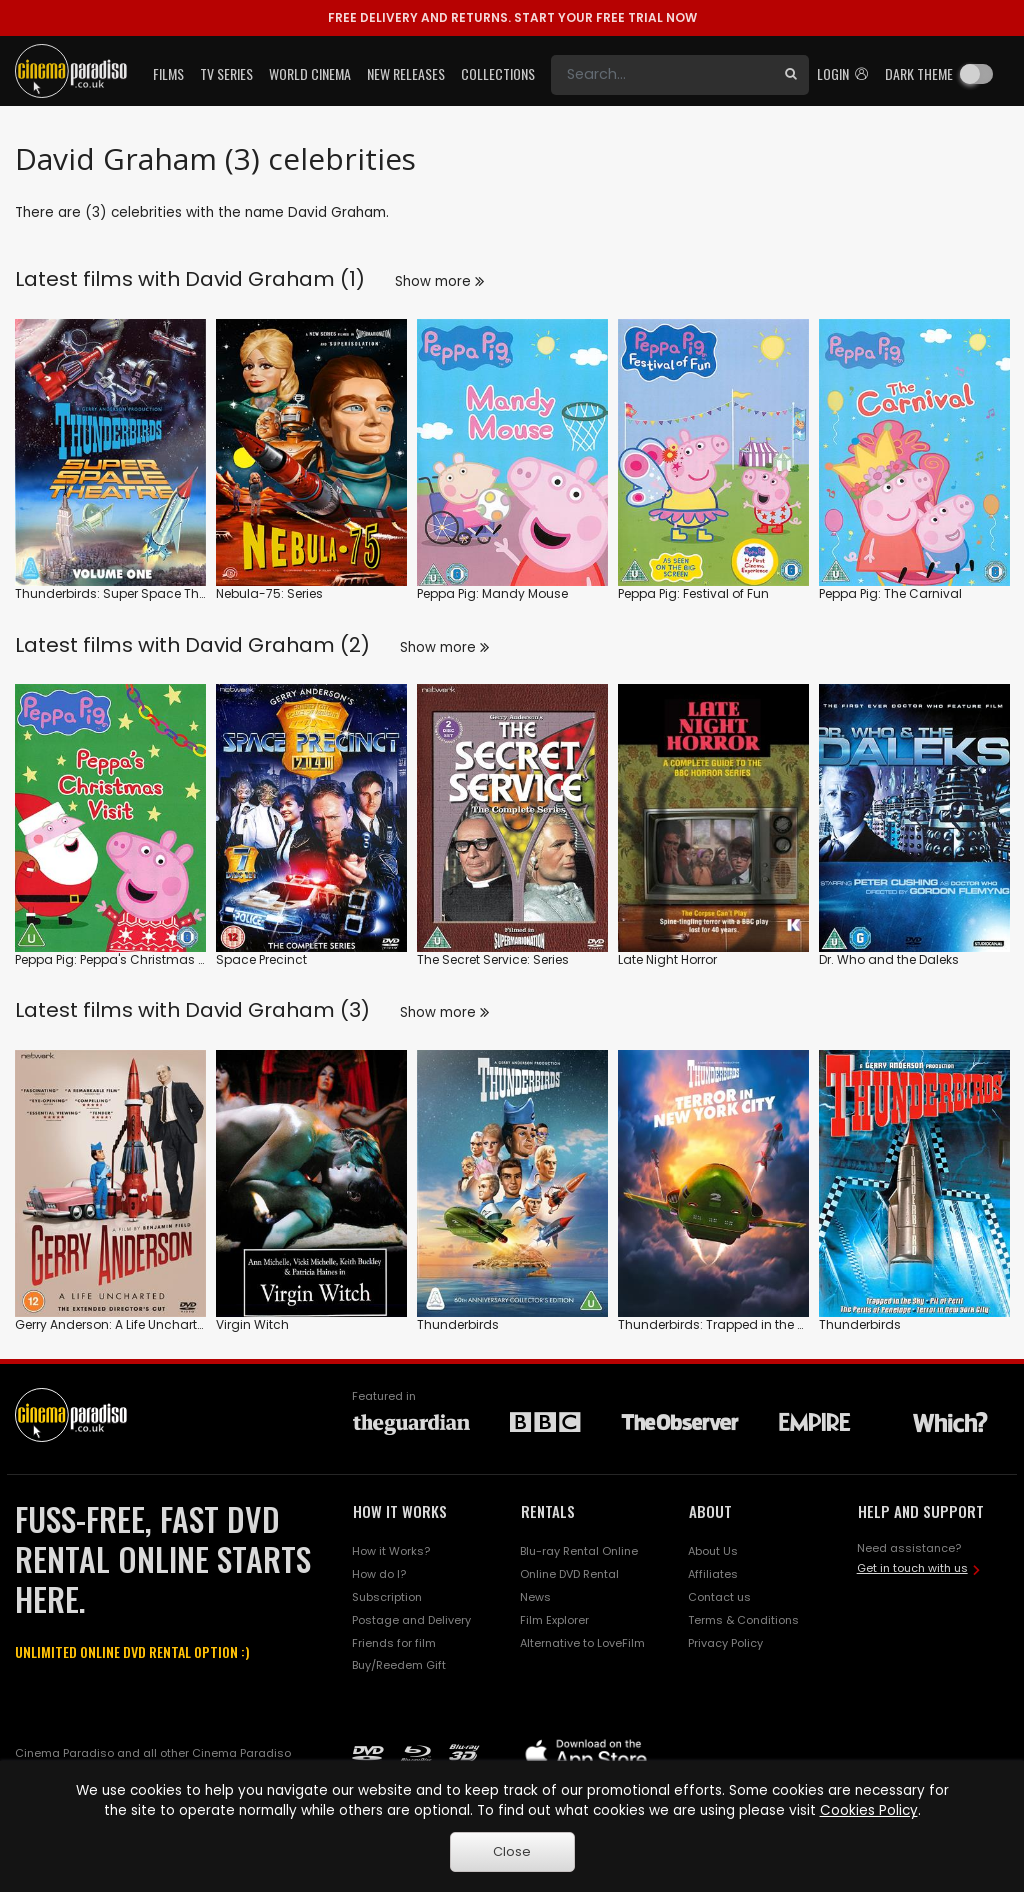 Image resolution: width=1024 pixels, height=1892 pixels. What do you see at coordinates (379, 1574) in the screenshot?
I see `How do I?` at bounding box center [379, 1574].